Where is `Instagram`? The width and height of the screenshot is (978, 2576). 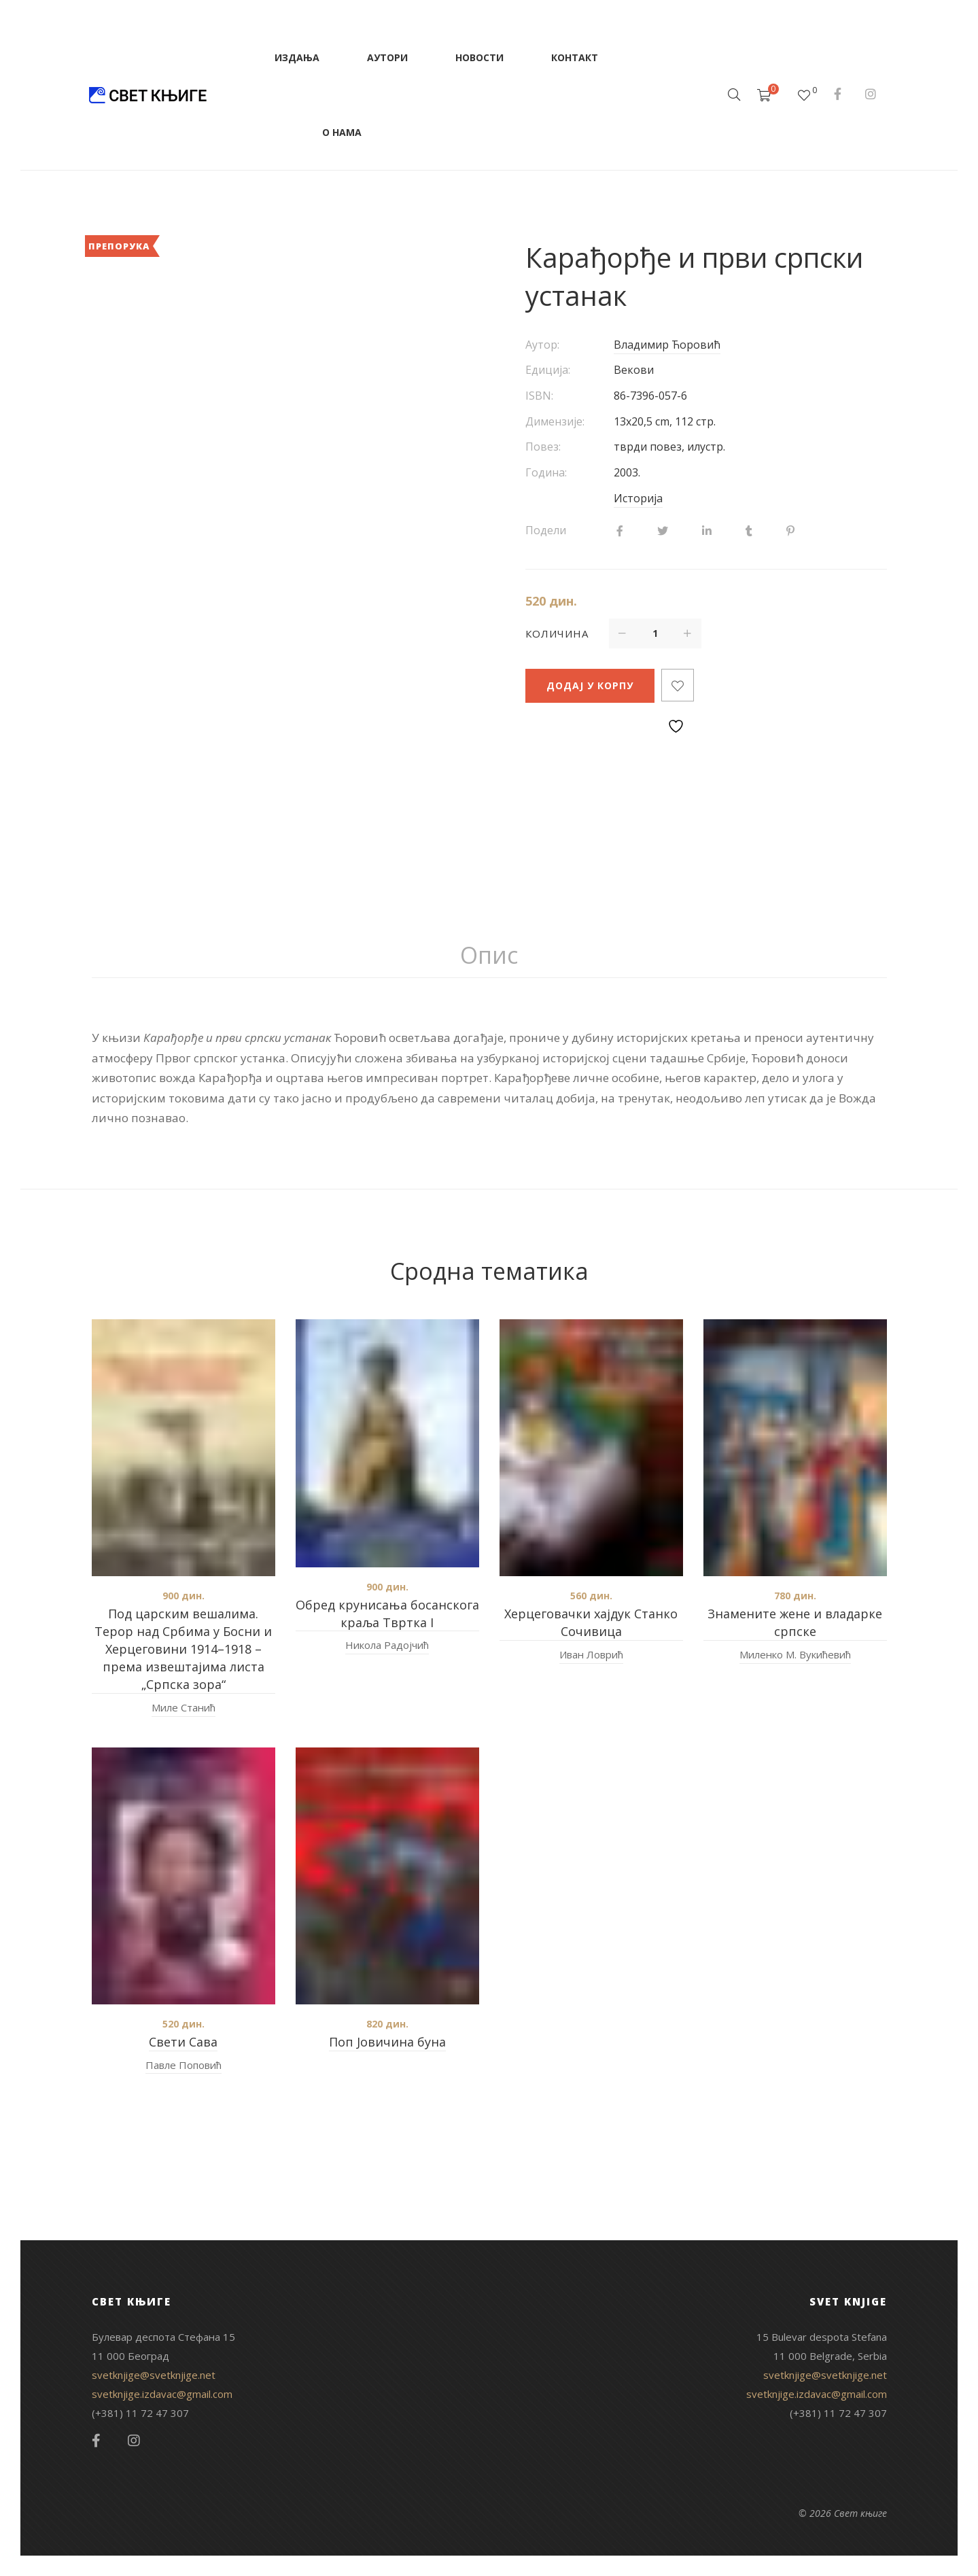 Instagram is located at coordinates (870, 94).